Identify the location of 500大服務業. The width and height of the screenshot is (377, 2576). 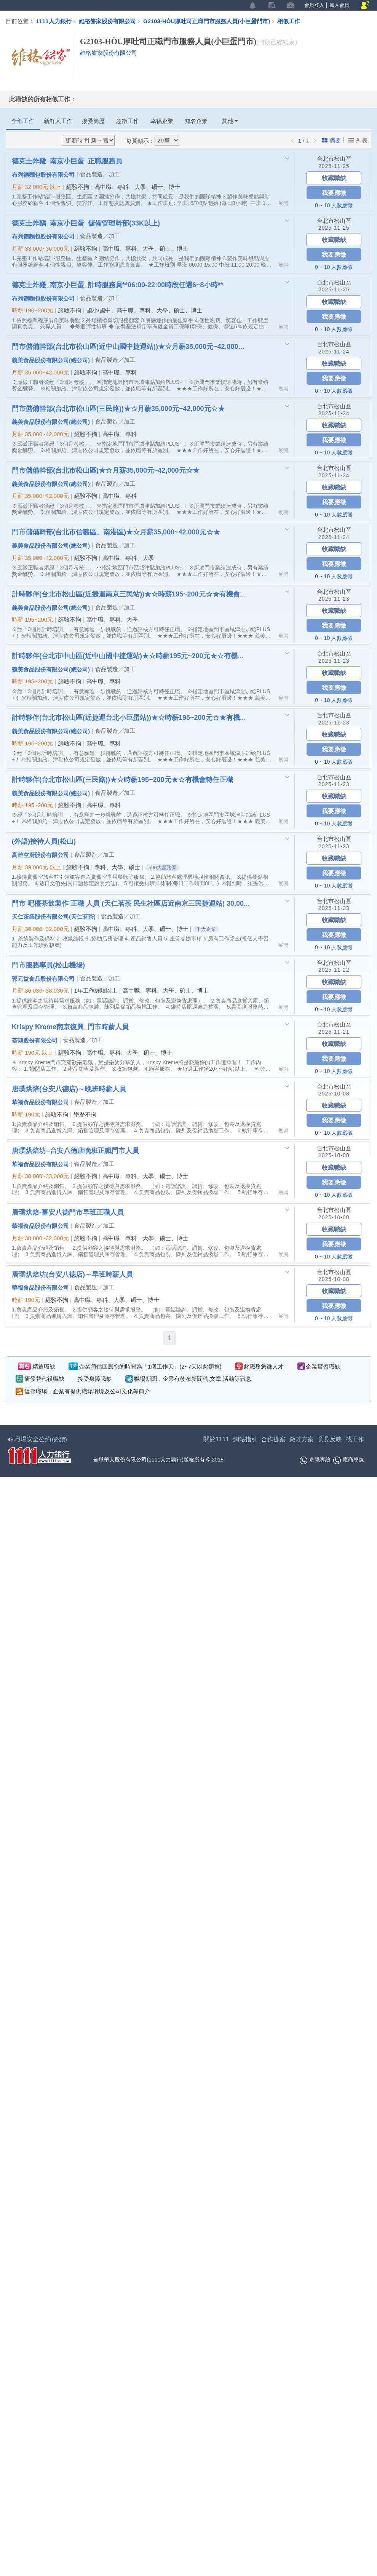
(163, 867).